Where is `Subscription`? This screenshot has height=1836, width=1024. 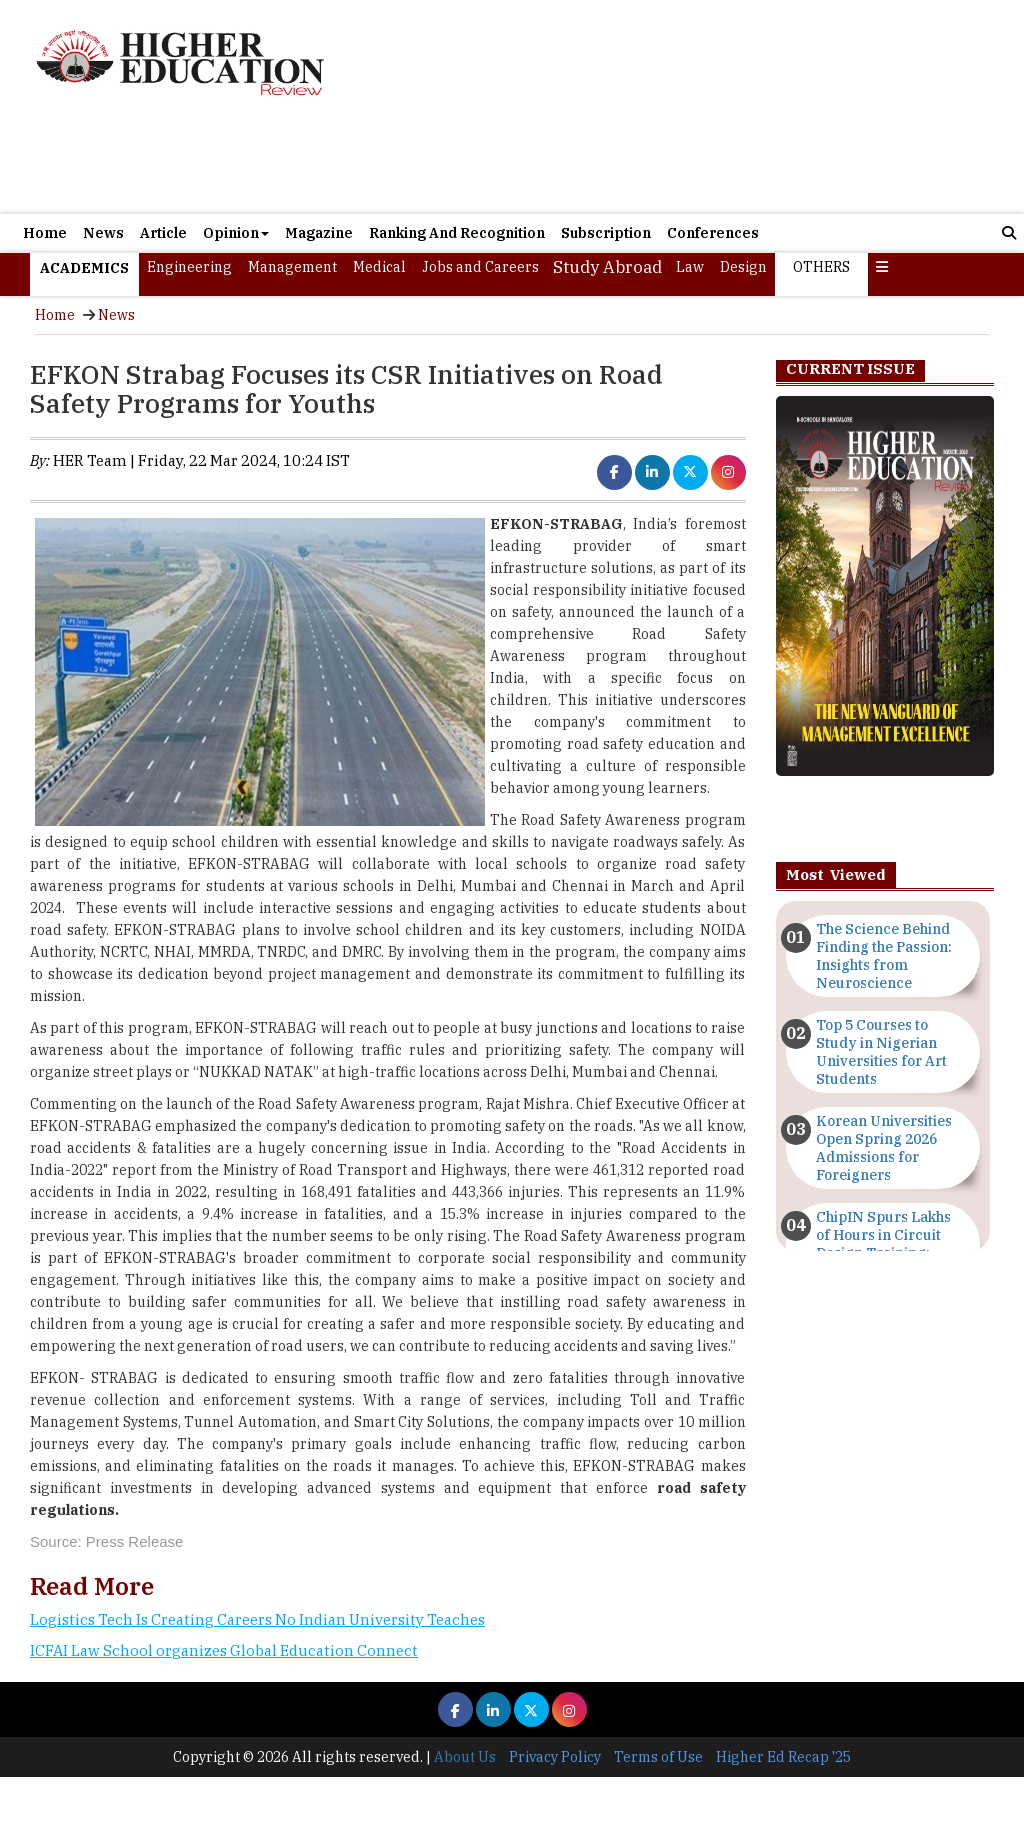 Subscription is located at coordinates (606, 233).